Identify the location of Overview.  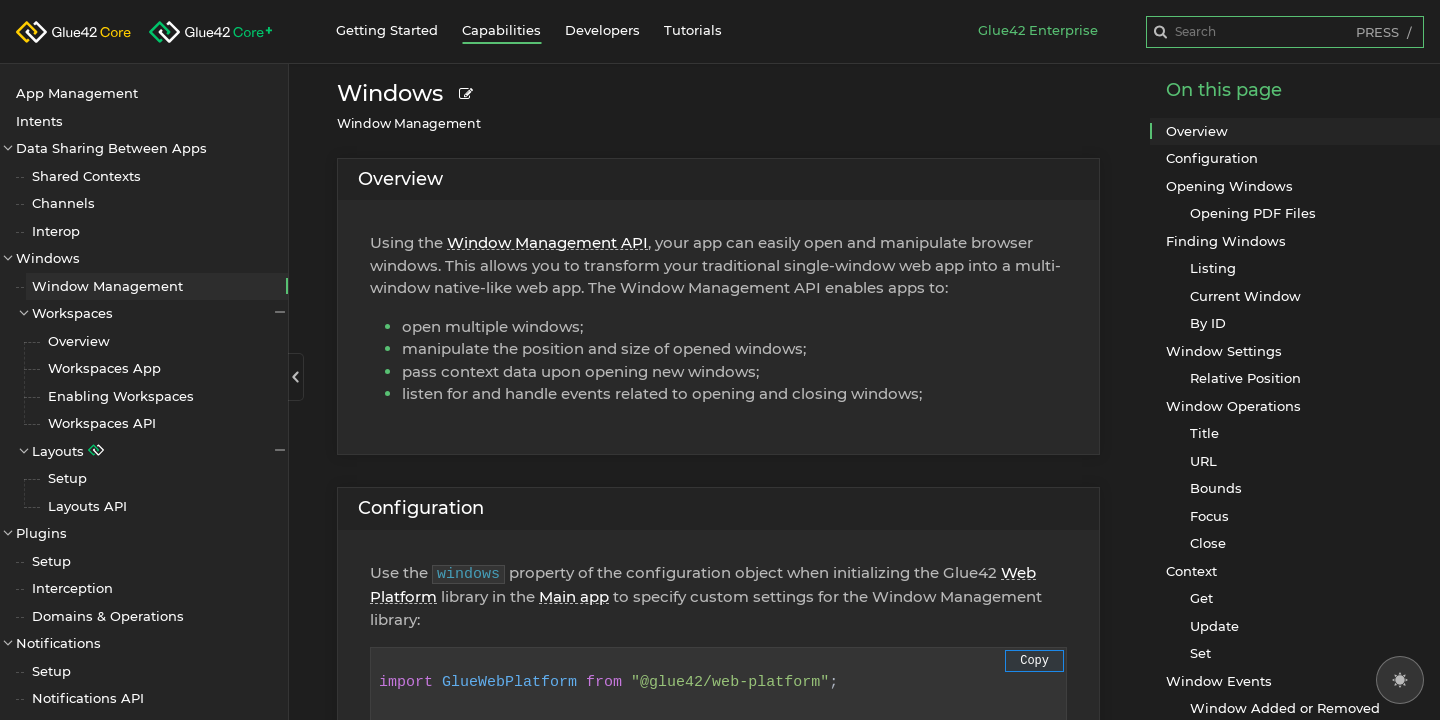
(79, 341).